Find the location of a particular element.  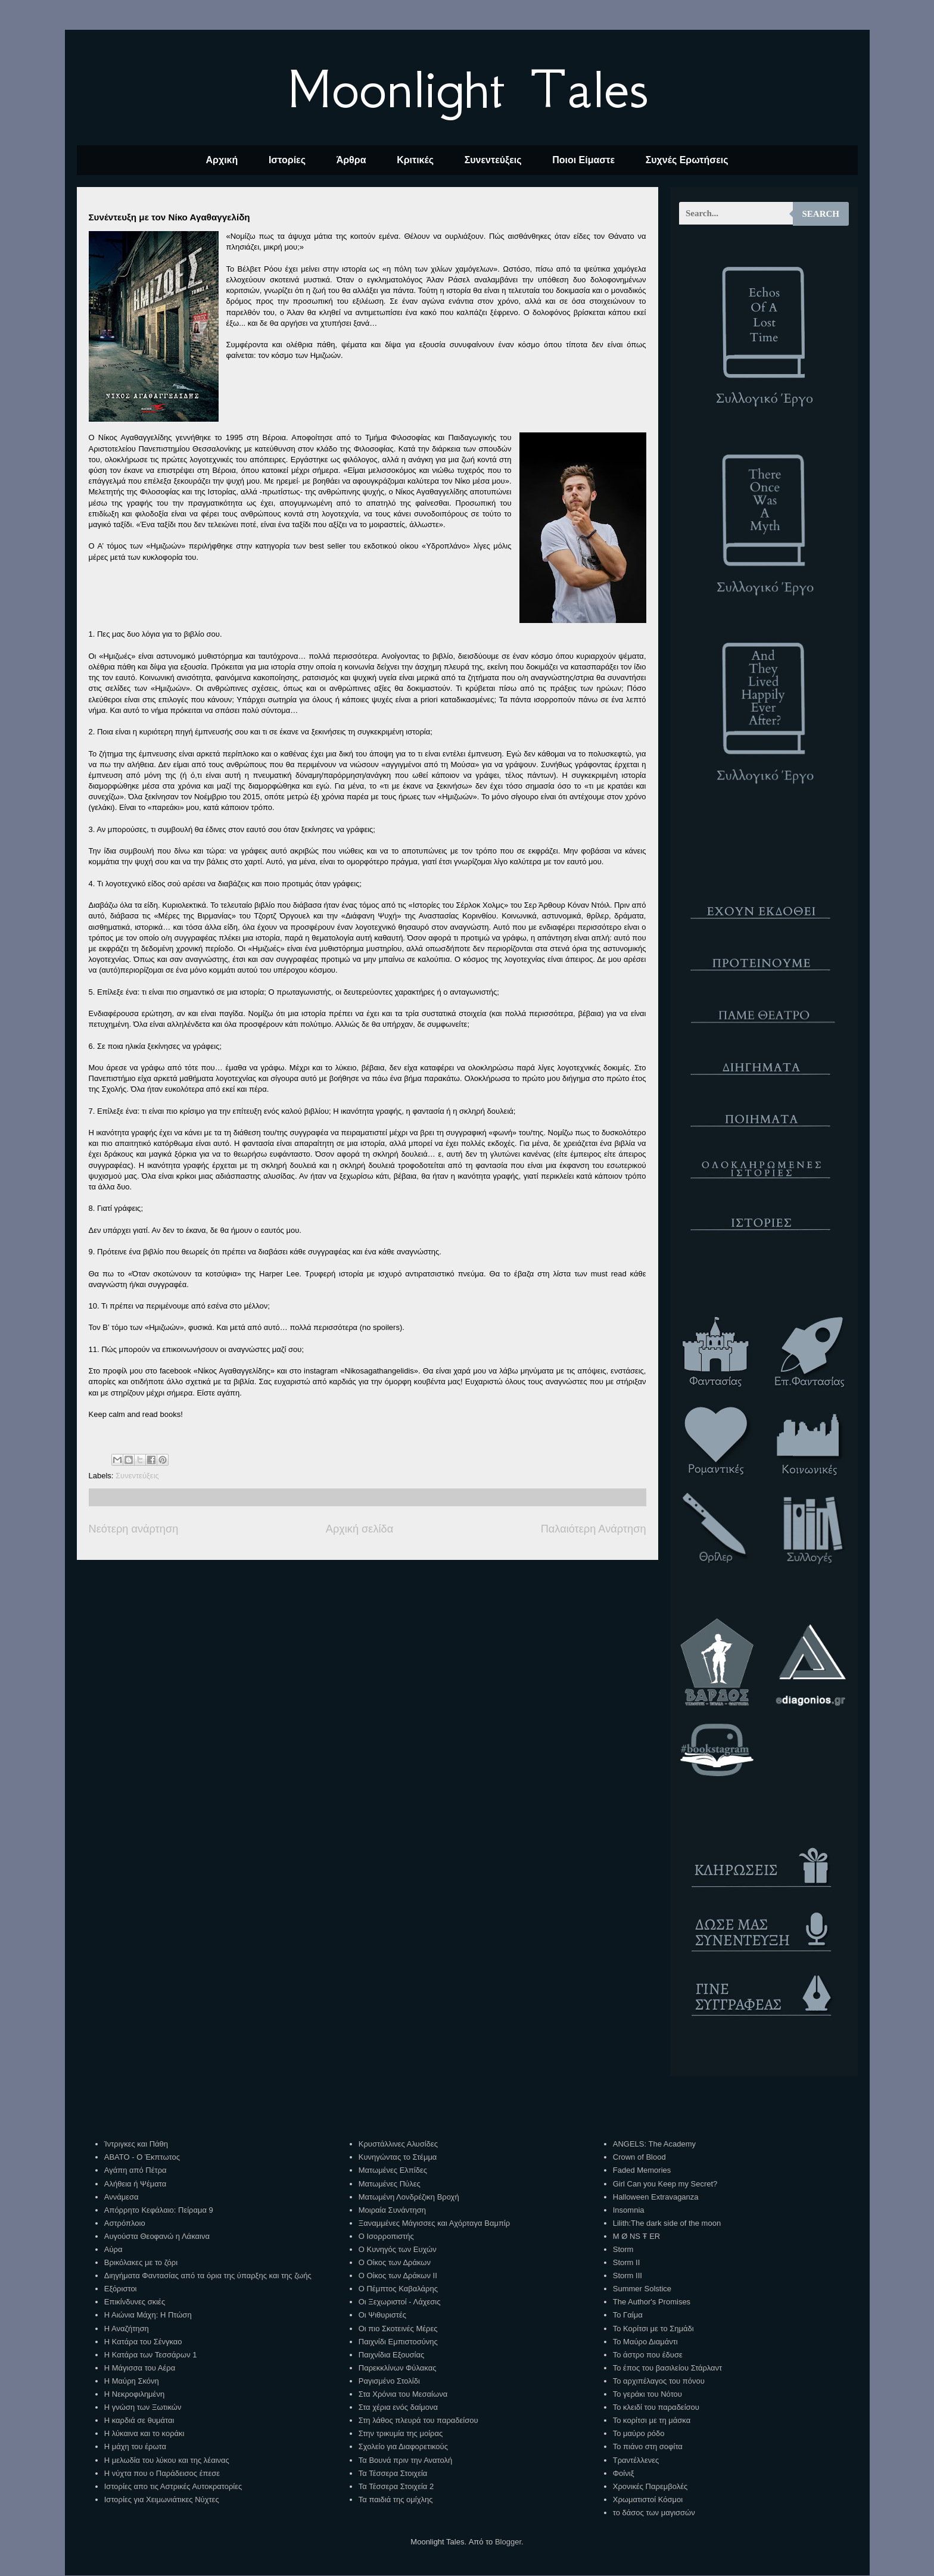

Αρχική σελίδα is located at coordinates (359, 1529).